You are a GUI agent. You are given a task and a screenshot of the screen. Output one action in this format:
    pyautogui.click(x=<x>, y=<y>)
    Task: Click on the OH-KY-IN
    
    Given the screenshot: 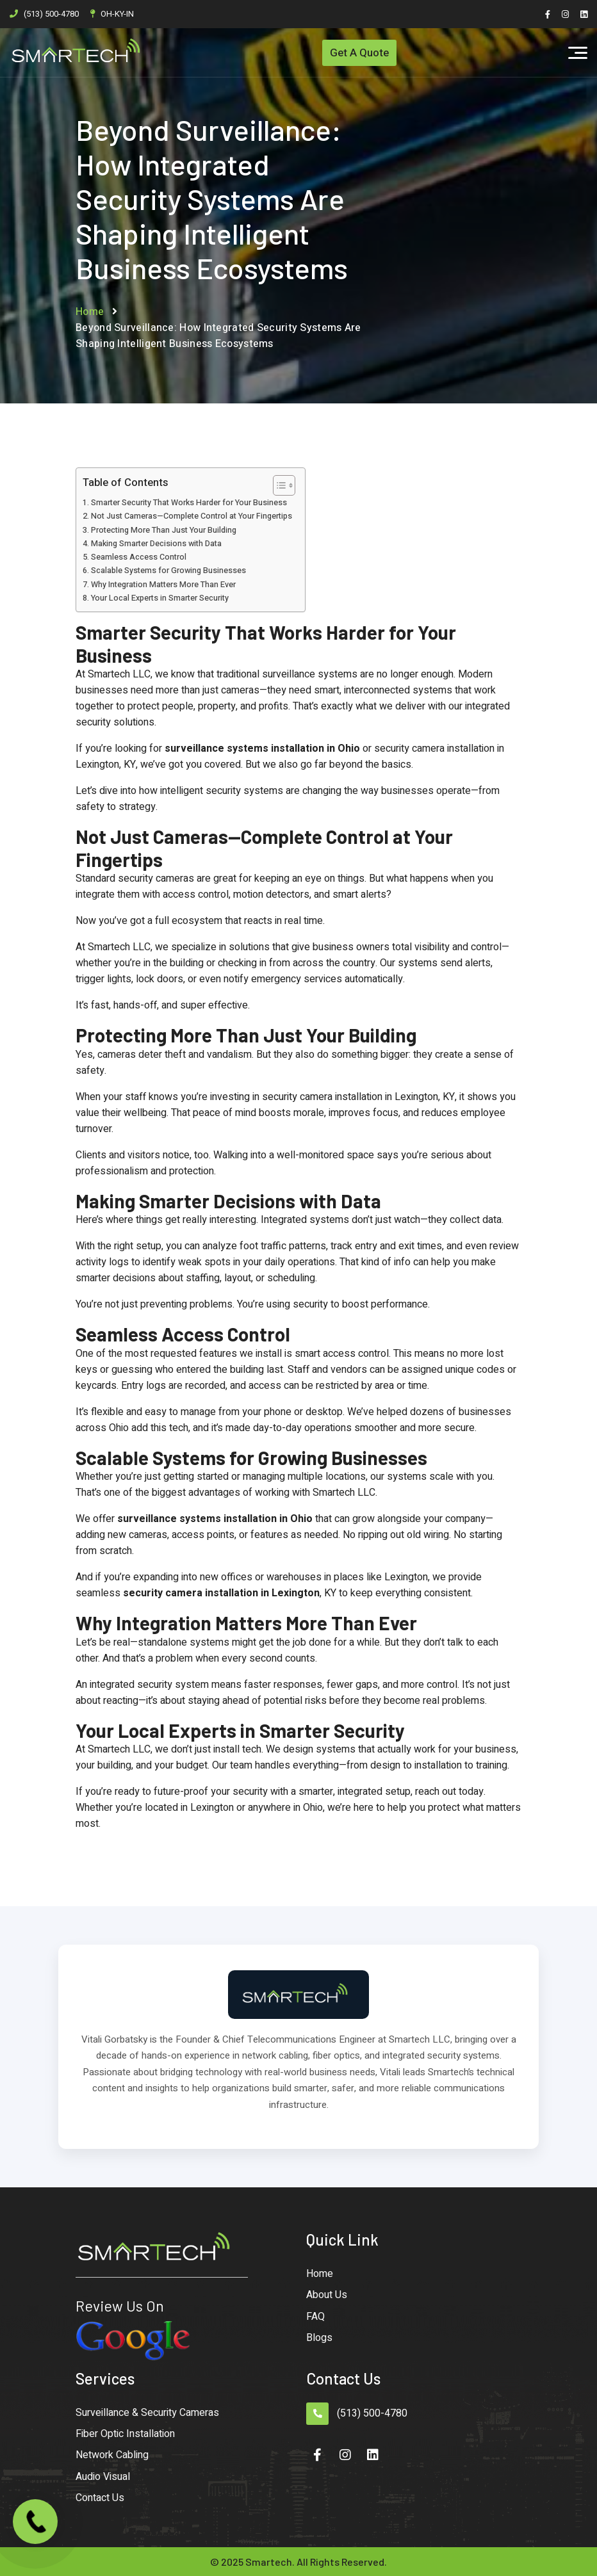 What is the action you would take?
    pyautogui.click(x=117, y=14)
    